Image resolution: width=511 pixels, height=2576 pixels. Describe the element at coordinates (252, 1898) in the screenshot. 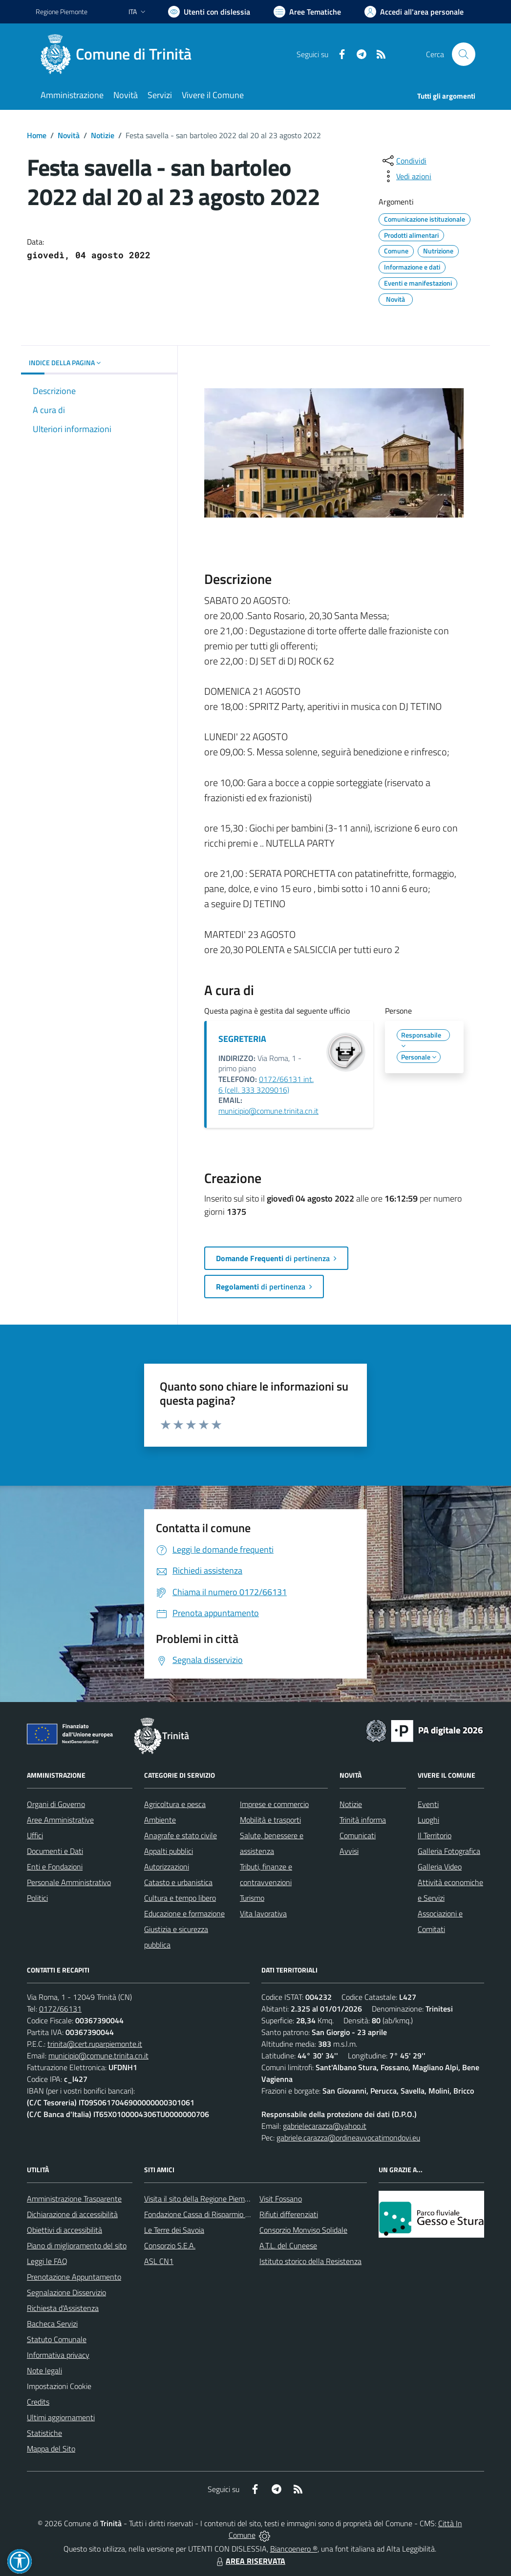

I see `Turismo` at that location.